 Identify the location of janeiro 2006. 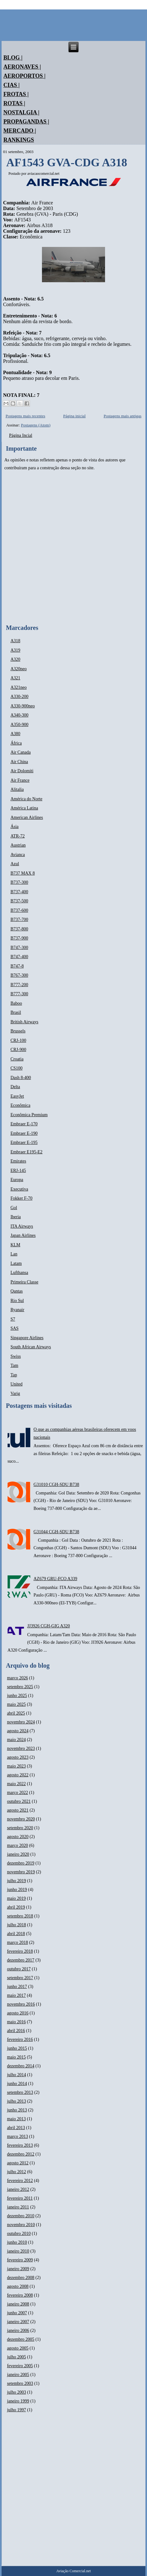
(18, 2330).